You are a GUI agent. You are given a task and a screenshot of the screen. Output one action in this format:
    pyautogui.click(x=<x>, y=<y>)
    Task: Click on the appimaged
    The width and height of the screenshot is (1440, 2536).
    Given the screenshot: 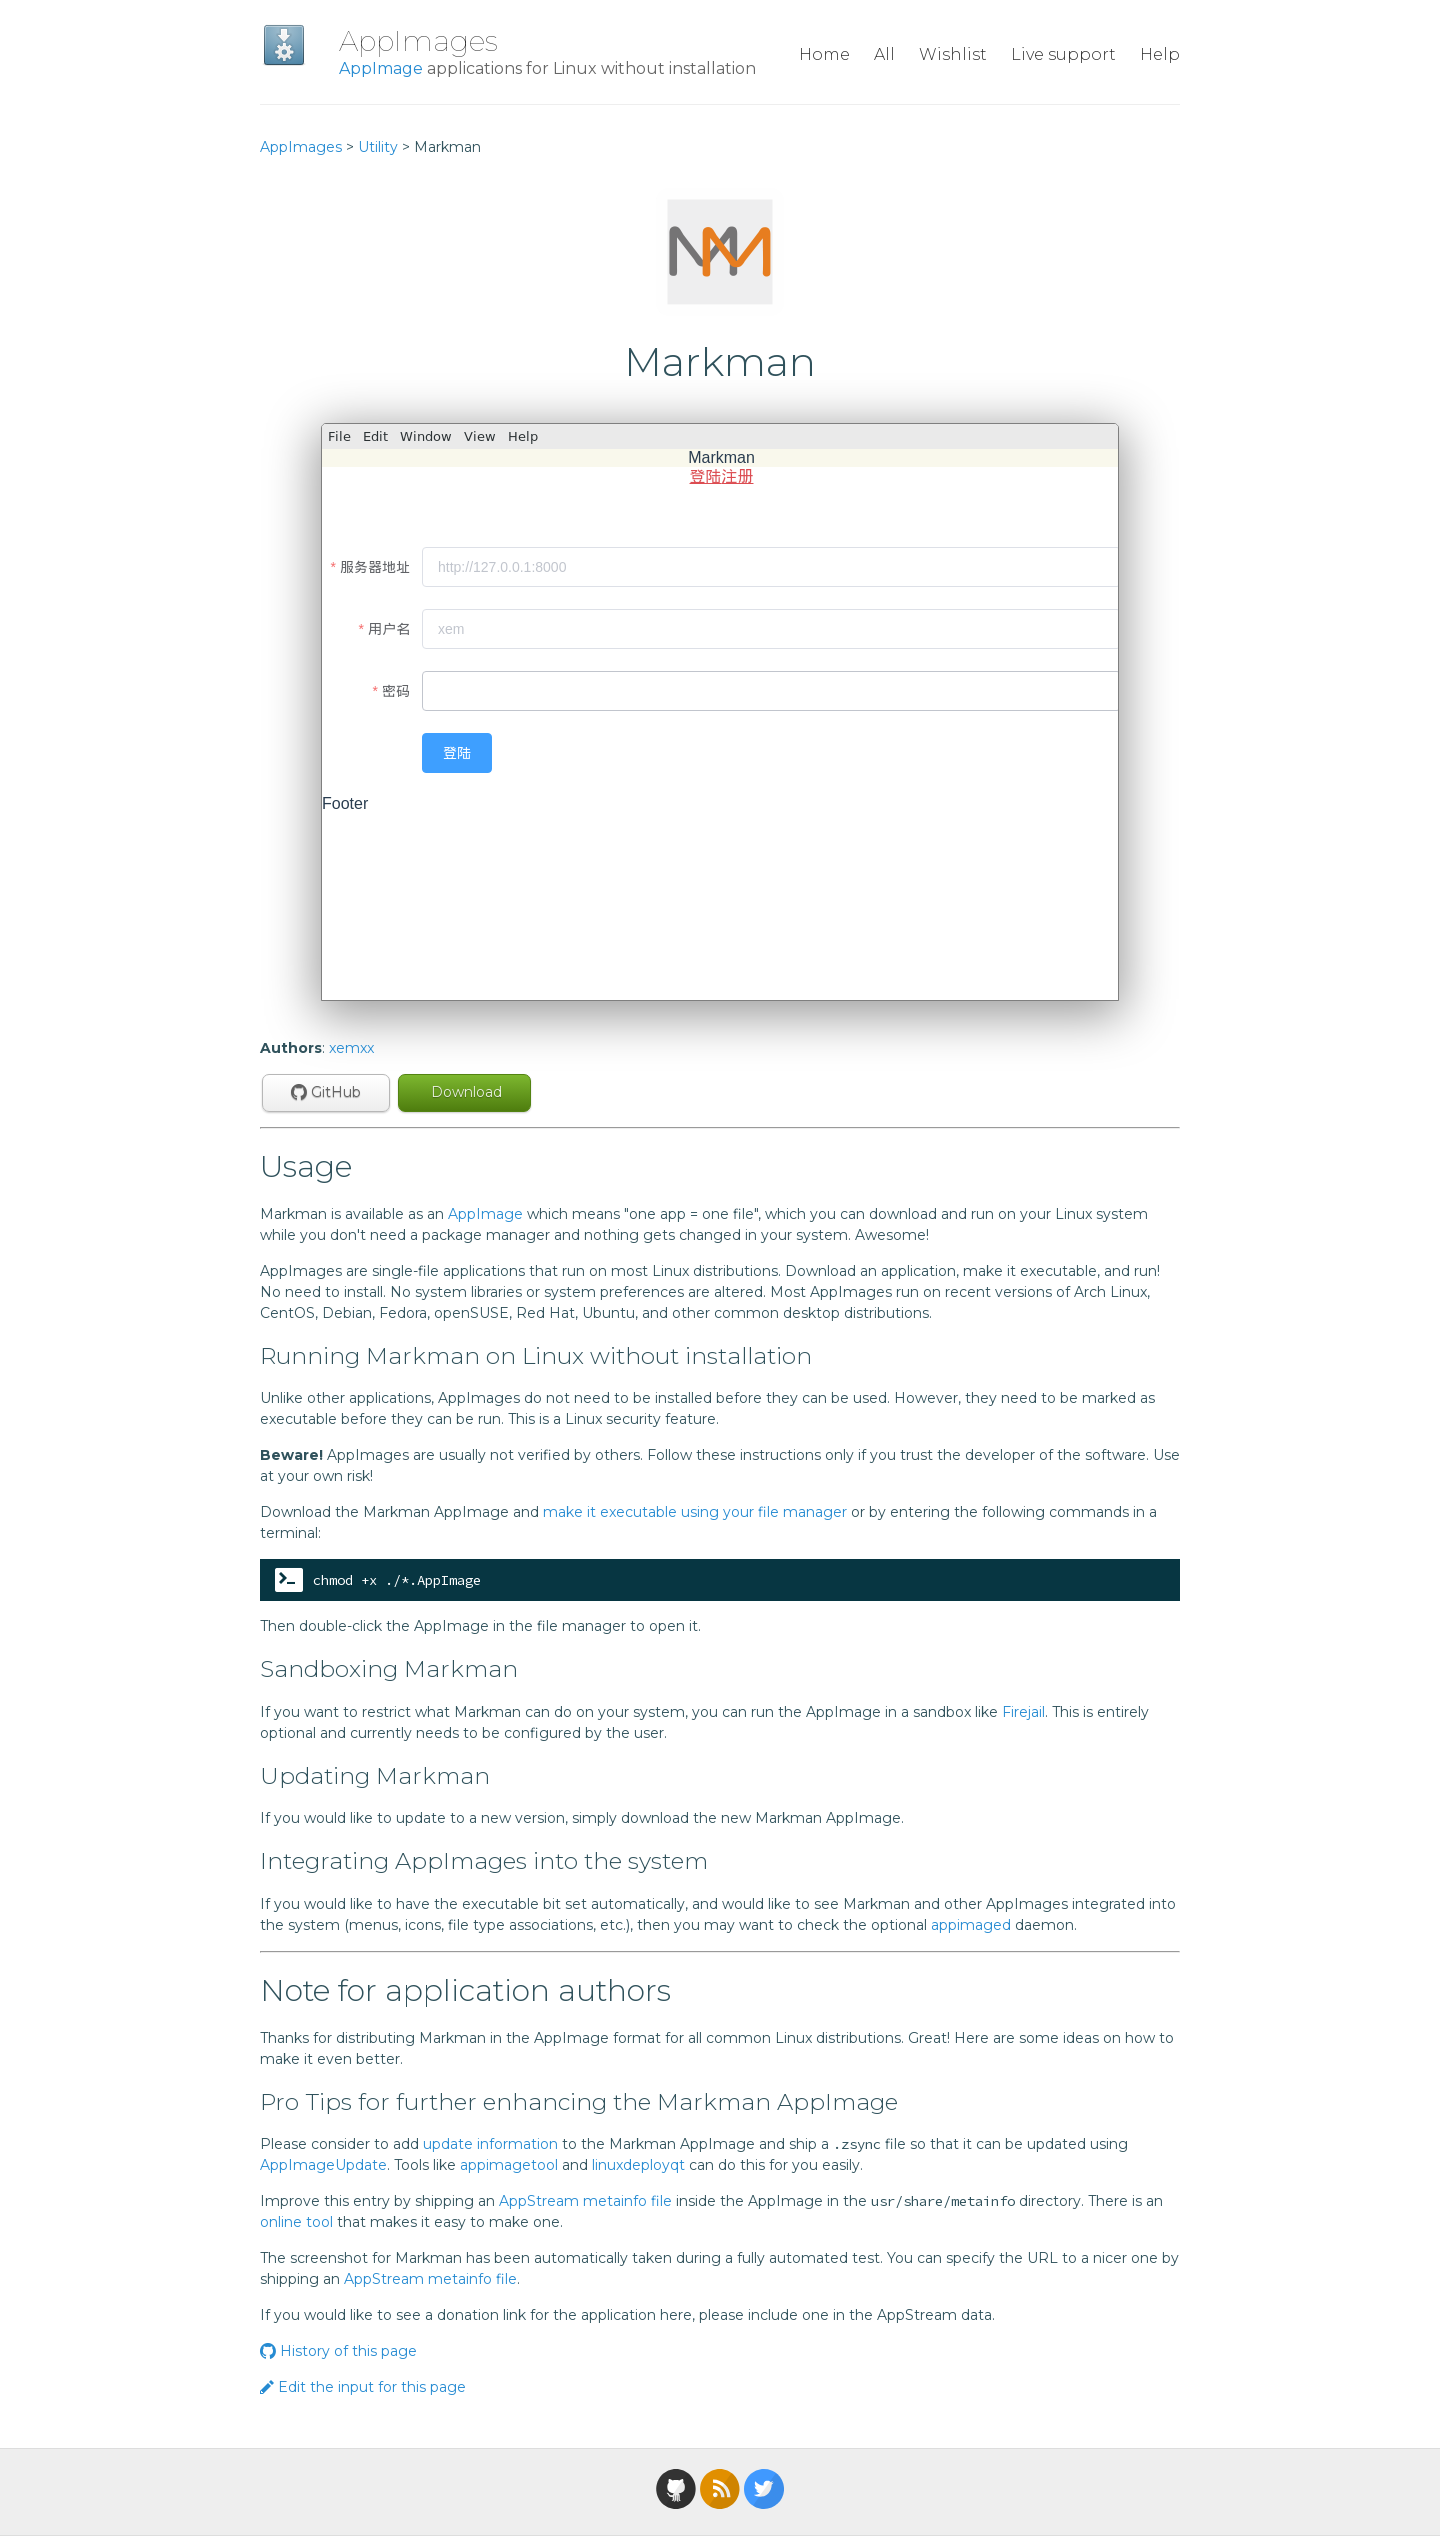 What is the action you would take?
    pyautogui.click(x=971, y=1925)
    